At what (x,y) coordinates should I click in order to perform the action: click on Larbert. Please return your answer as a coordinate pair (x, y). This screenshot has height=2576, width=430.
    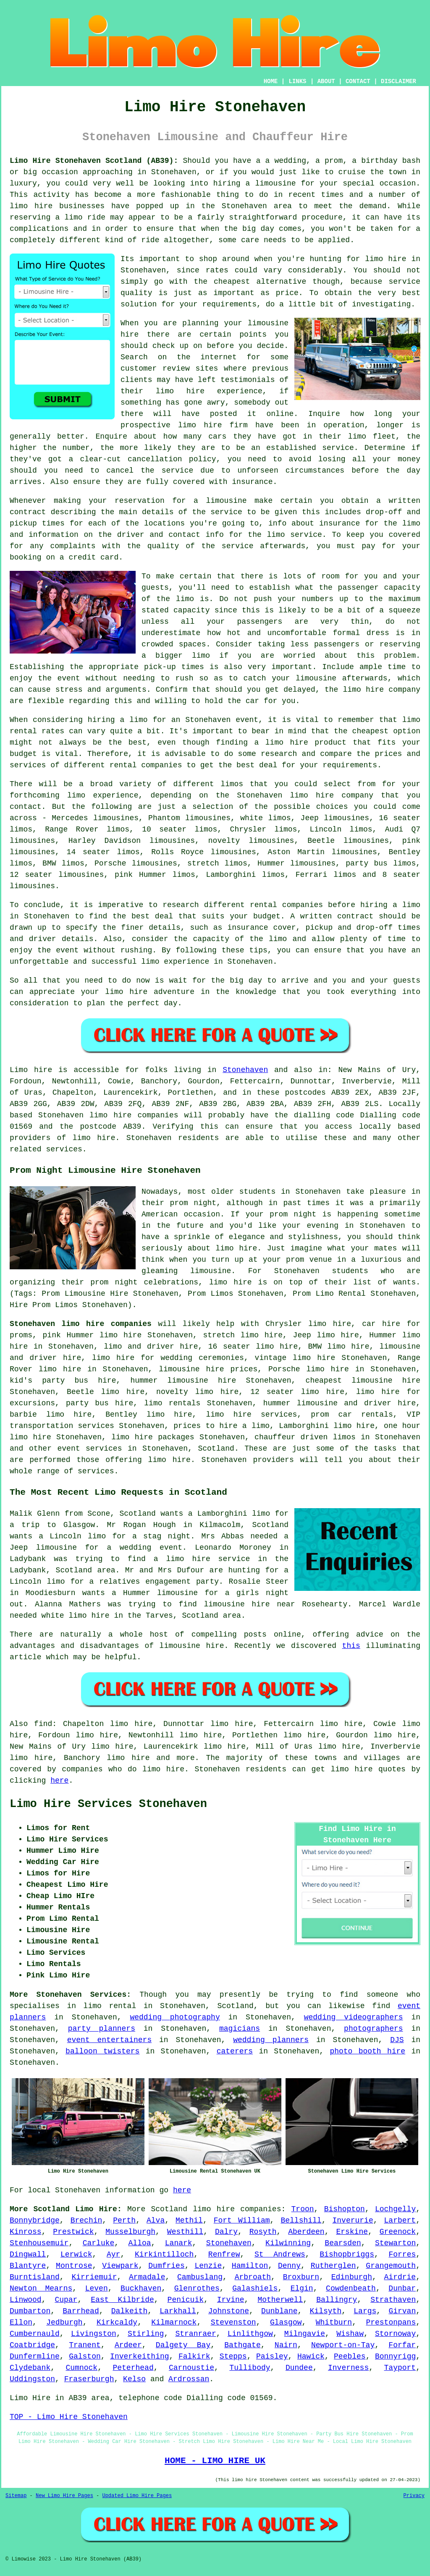
    Looking at the image, I should click on (400, 2220).